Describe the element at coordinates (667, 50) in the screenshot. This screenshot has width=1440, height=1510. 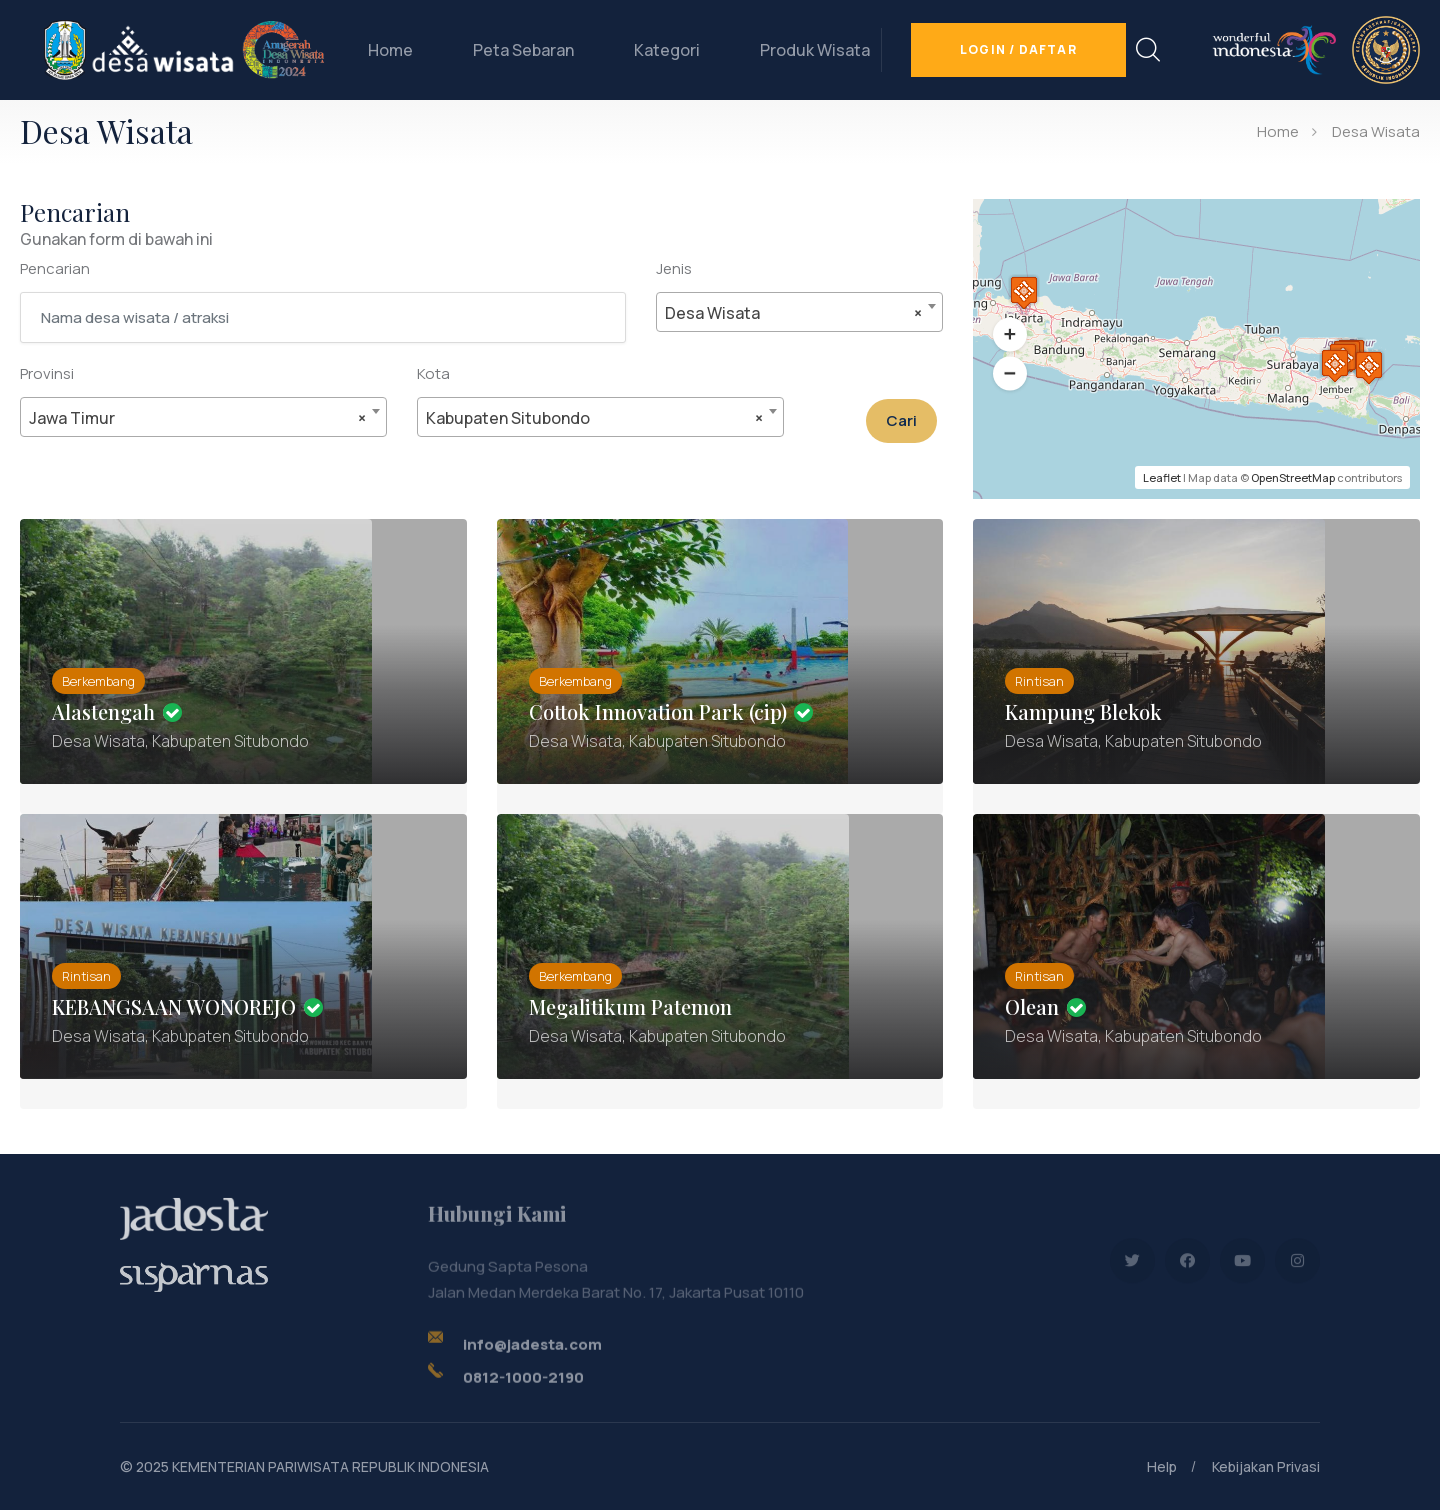
I see `Kategori` at that location.